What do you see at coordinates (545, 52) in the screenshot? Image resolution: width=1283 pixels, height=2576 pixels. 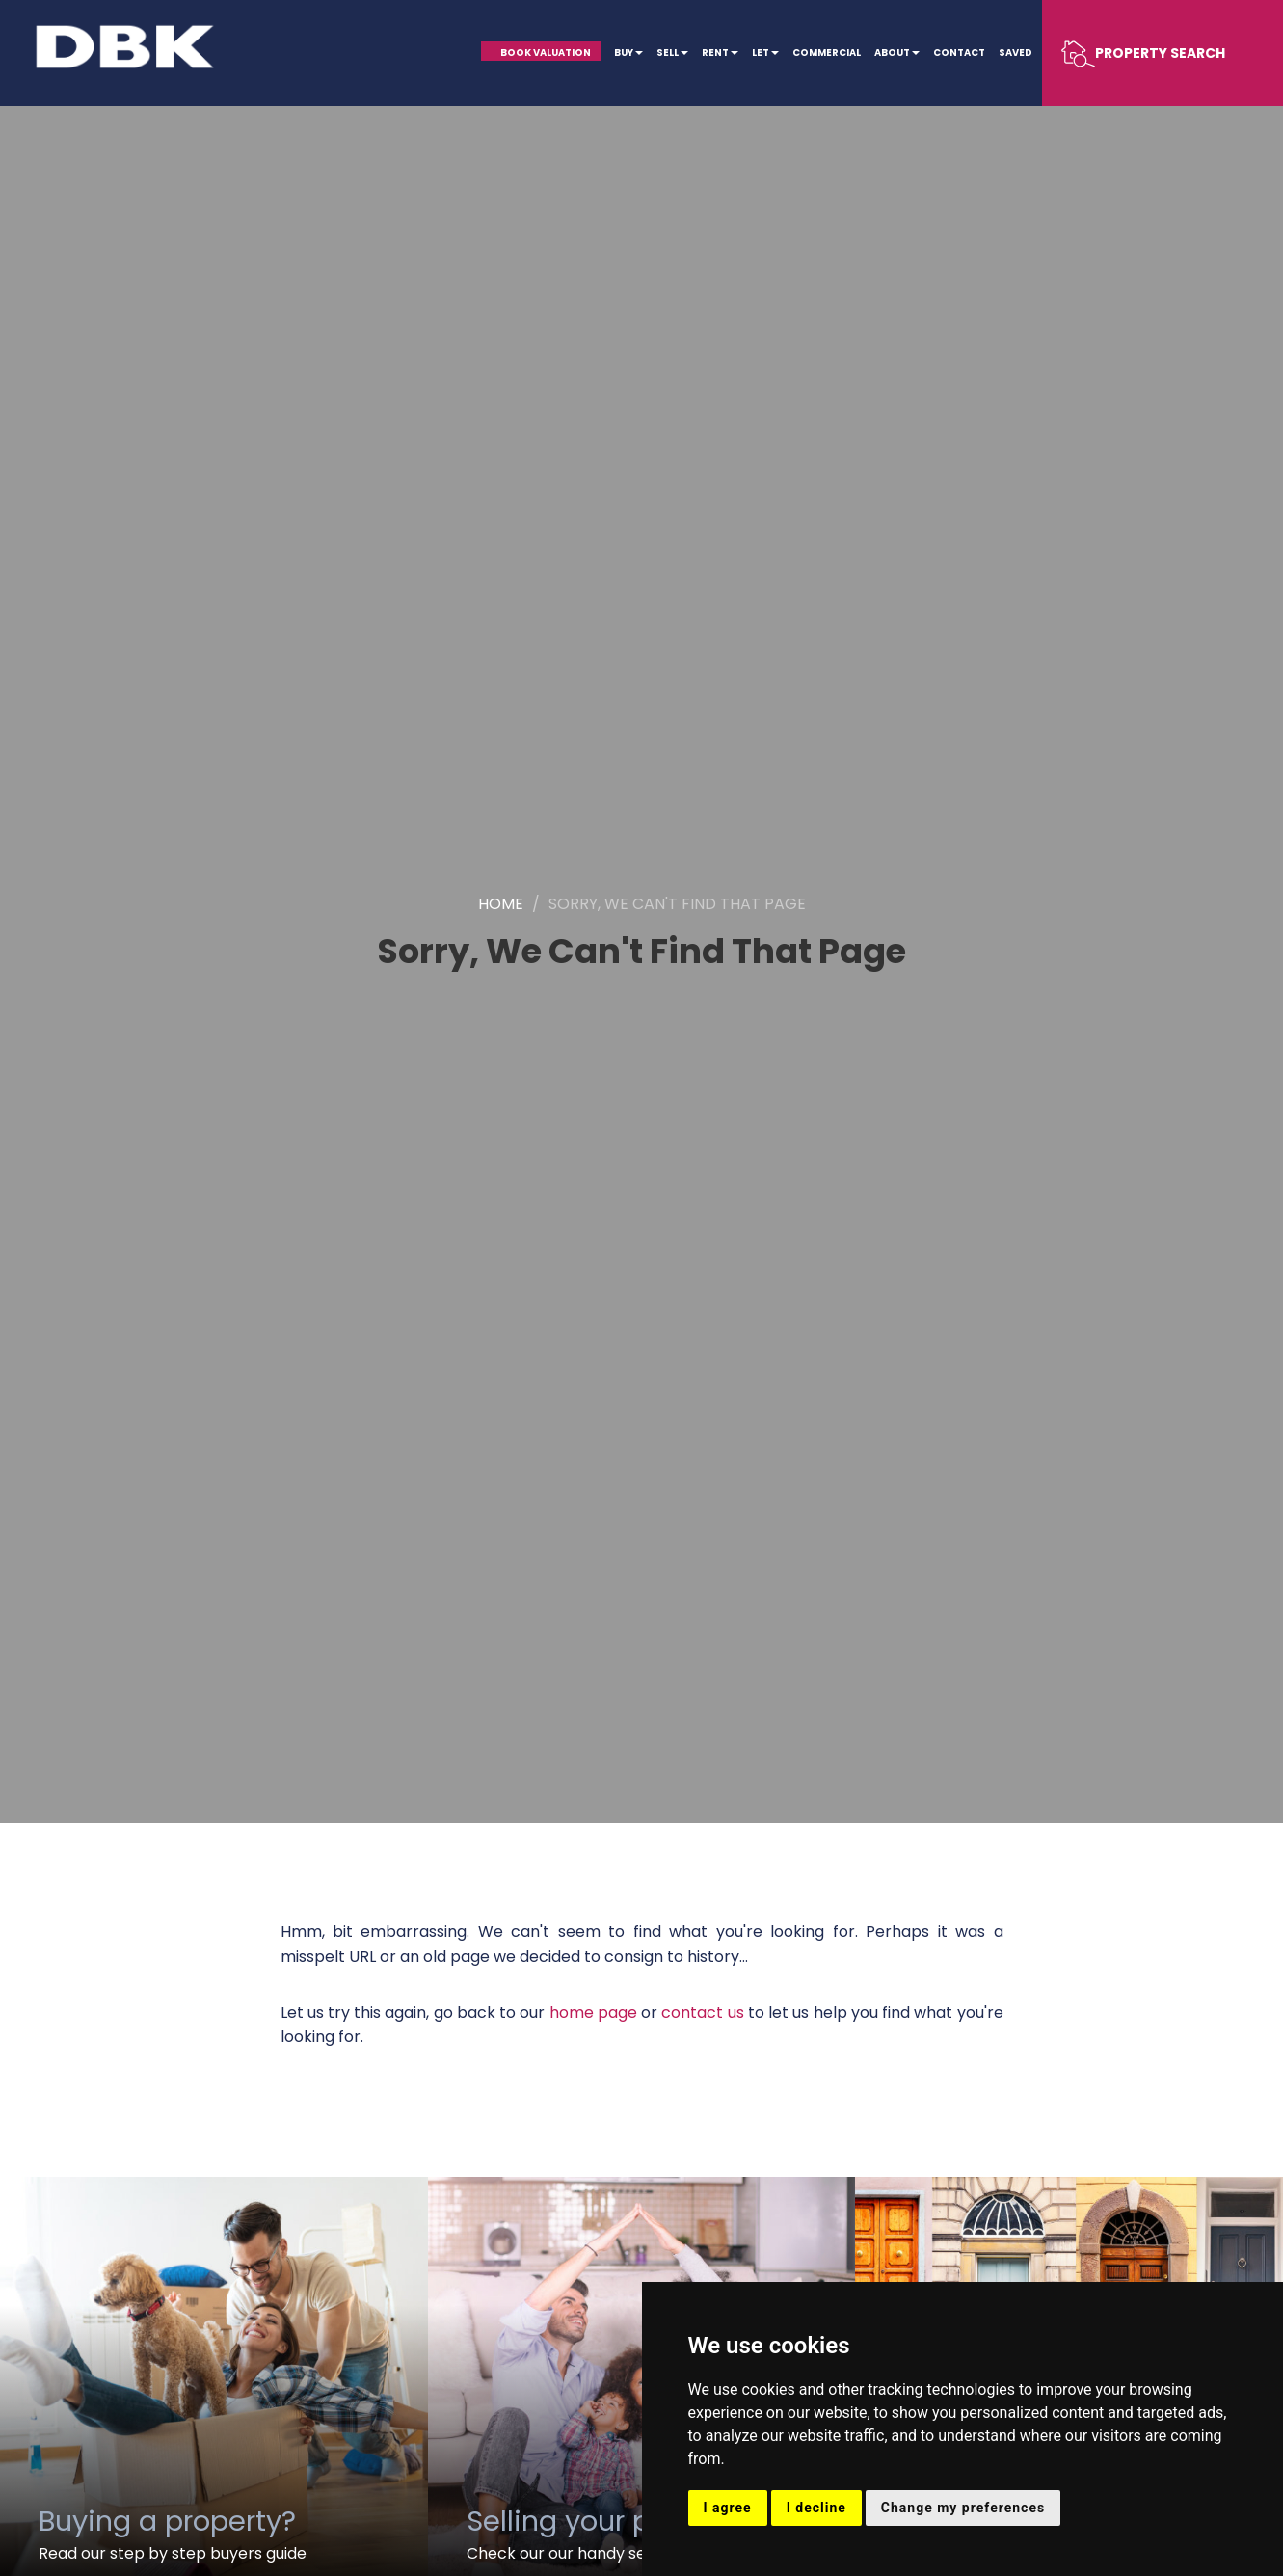 I see `Book Valuation` at bounding box center [545, 52].